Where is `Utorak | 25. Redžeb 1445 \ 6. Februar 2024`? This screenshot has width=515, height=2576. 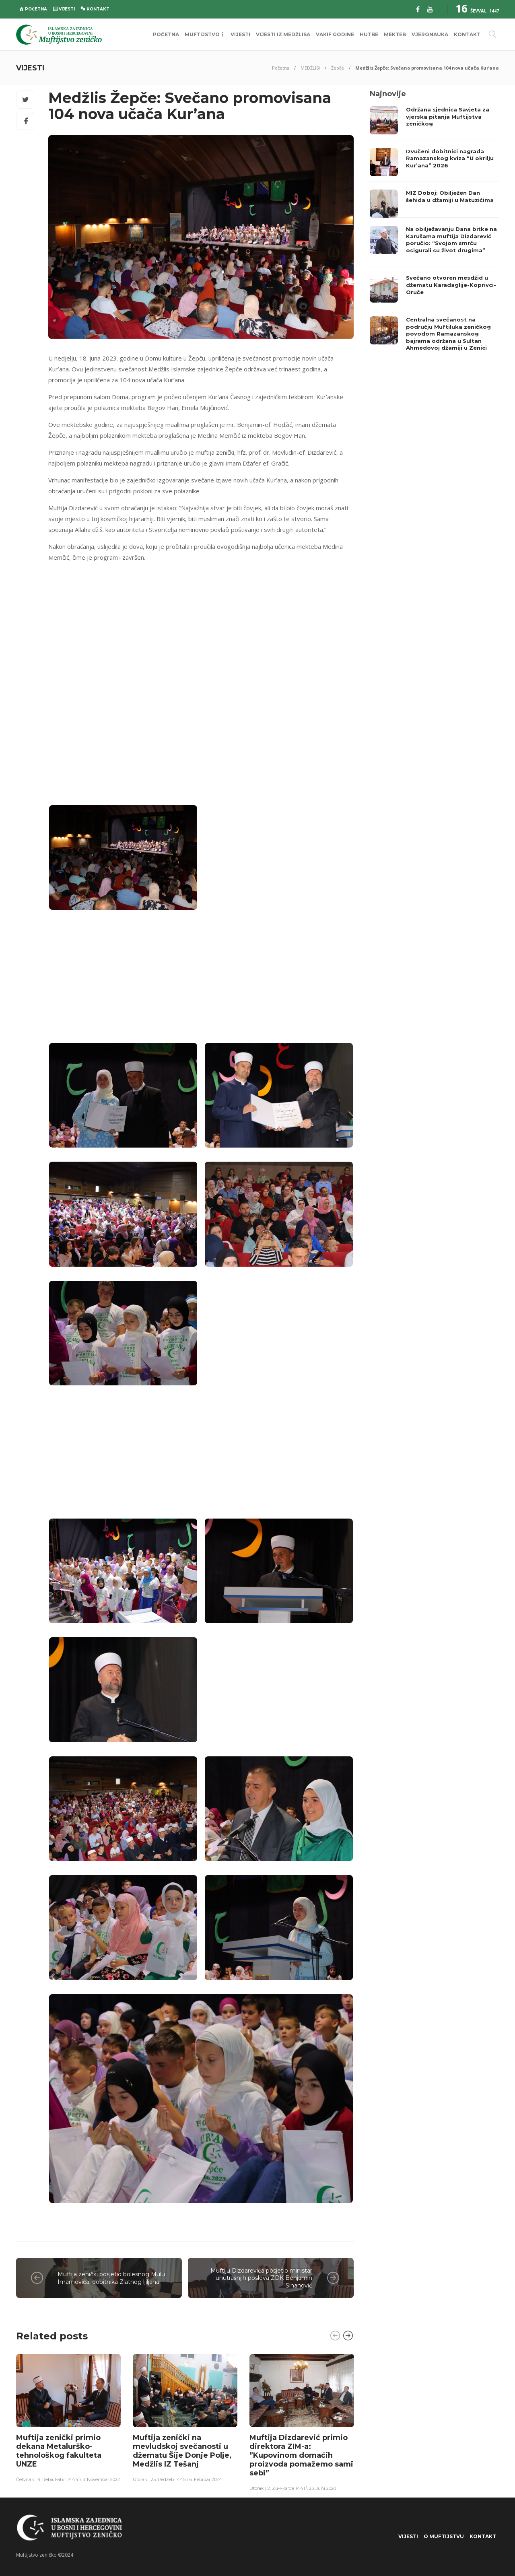 Utorak | 25. Redžeb 1445 \ 6. Februar 2024 is located at coordinates (177, 2479).